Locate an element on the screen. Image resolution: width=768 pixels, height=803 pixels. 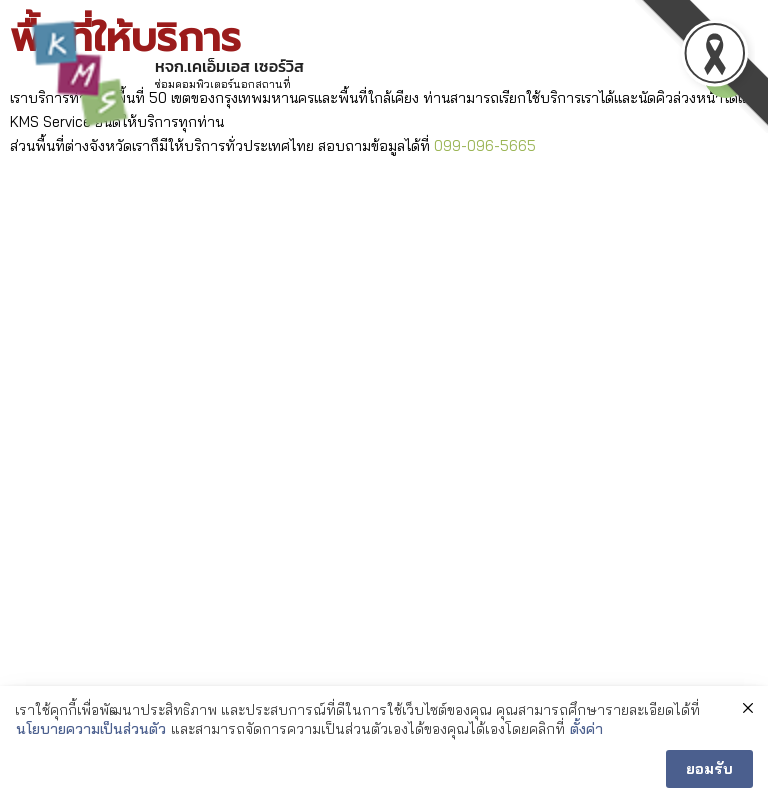
นโยบายความเป็นส่วนตัว is located at coordinates (91, 729).